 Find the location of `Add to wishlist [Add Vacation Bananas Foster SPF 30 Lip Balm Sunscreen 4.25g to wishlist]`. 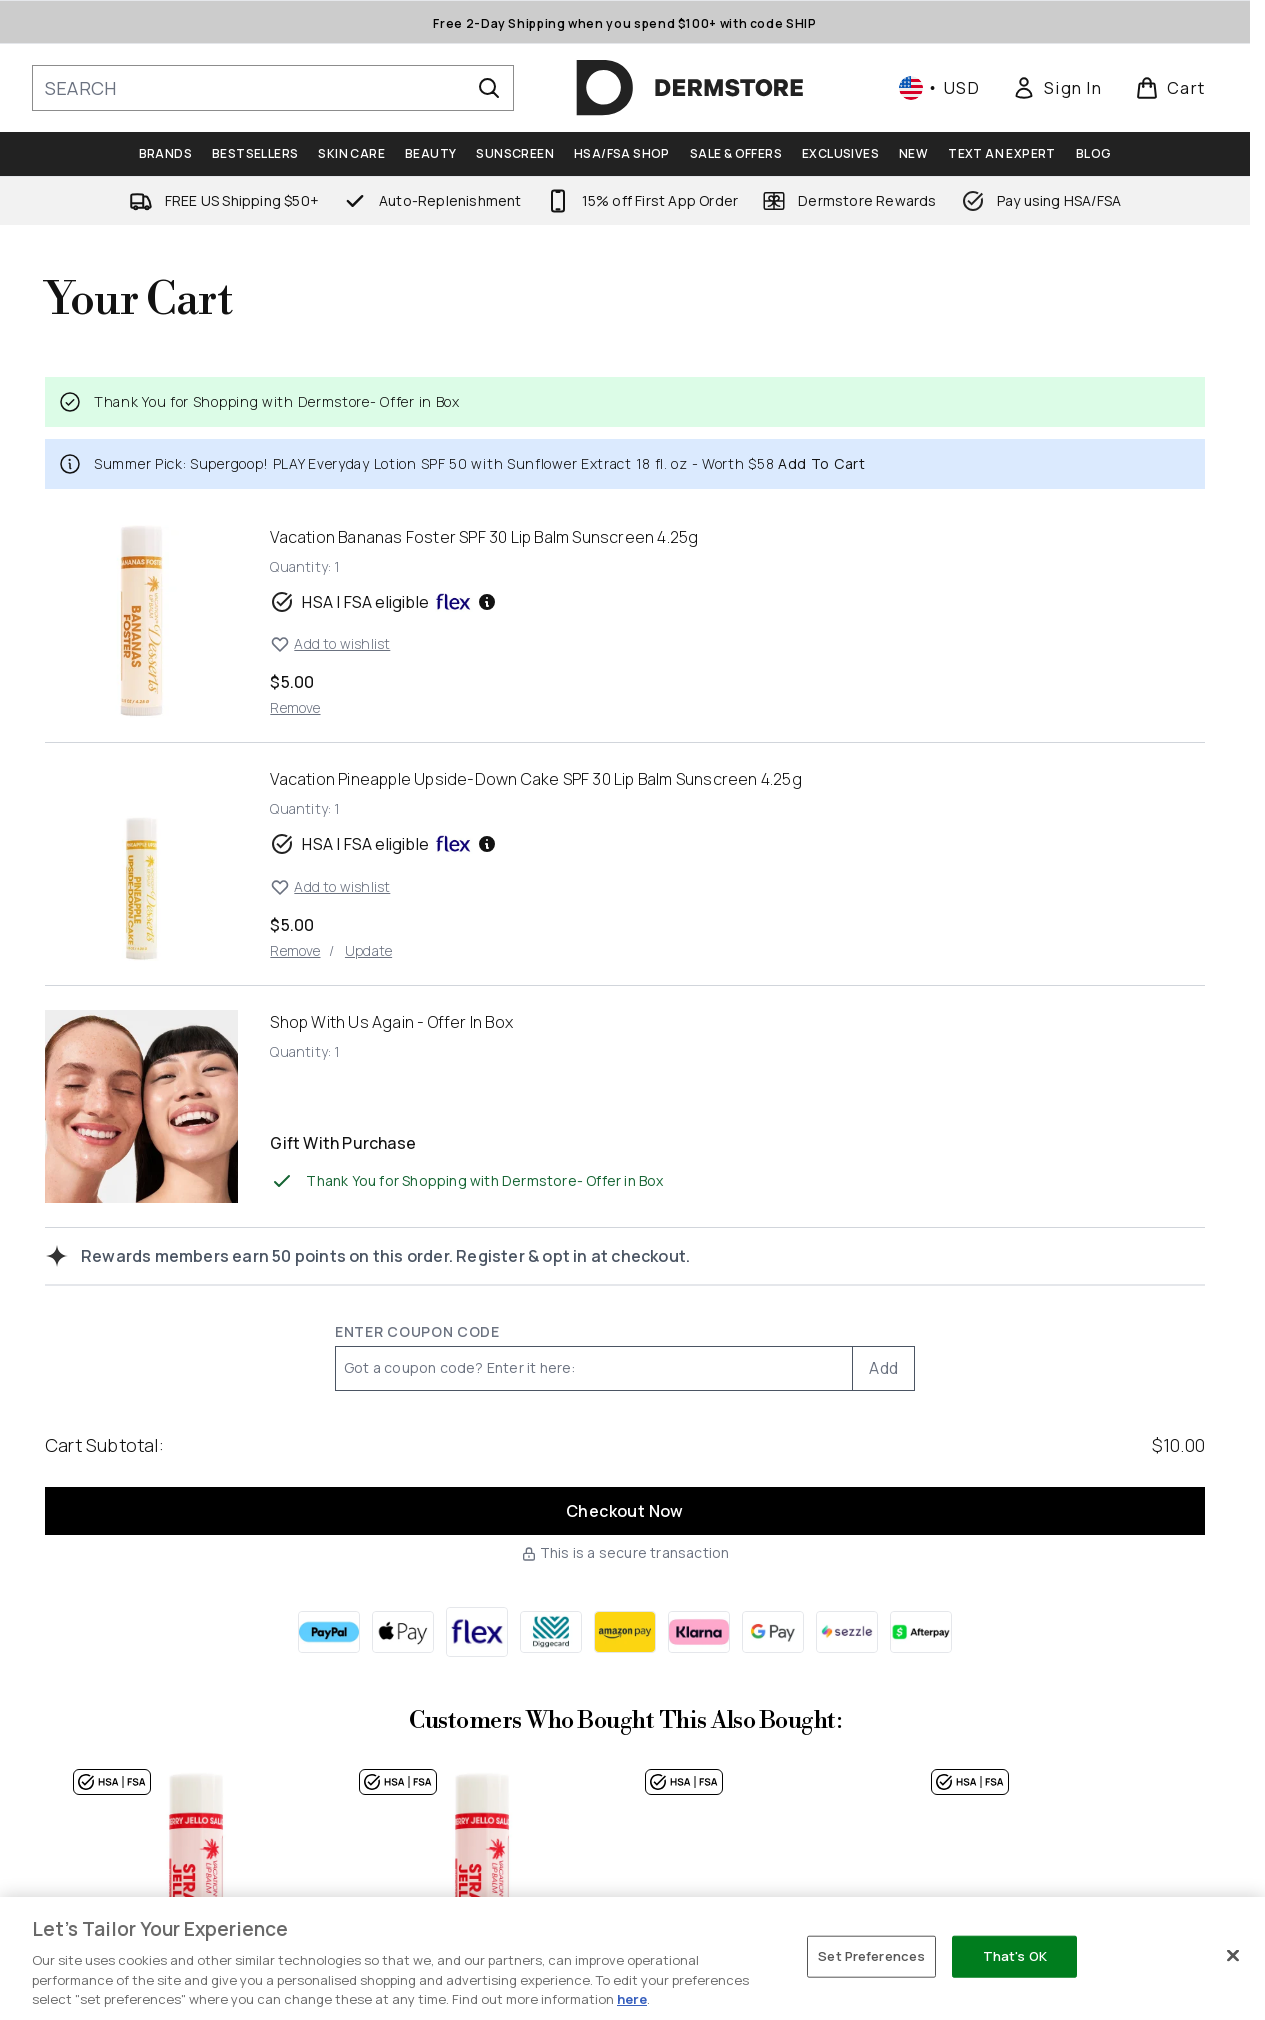

Add to wishlist [Add Vacation Bananas Foster SPF 30 Lip Balm Sunscreen 4.25g to wishlist] is located at coordinates (330, 644).